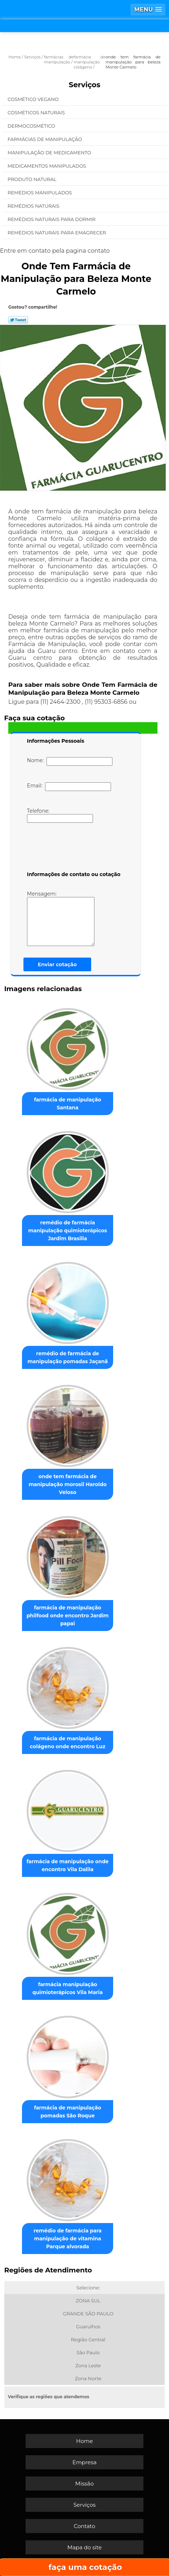  I want to click on onde tem farmácia de manipulação morosil Haroldo Veloso, so click(67, 1484).